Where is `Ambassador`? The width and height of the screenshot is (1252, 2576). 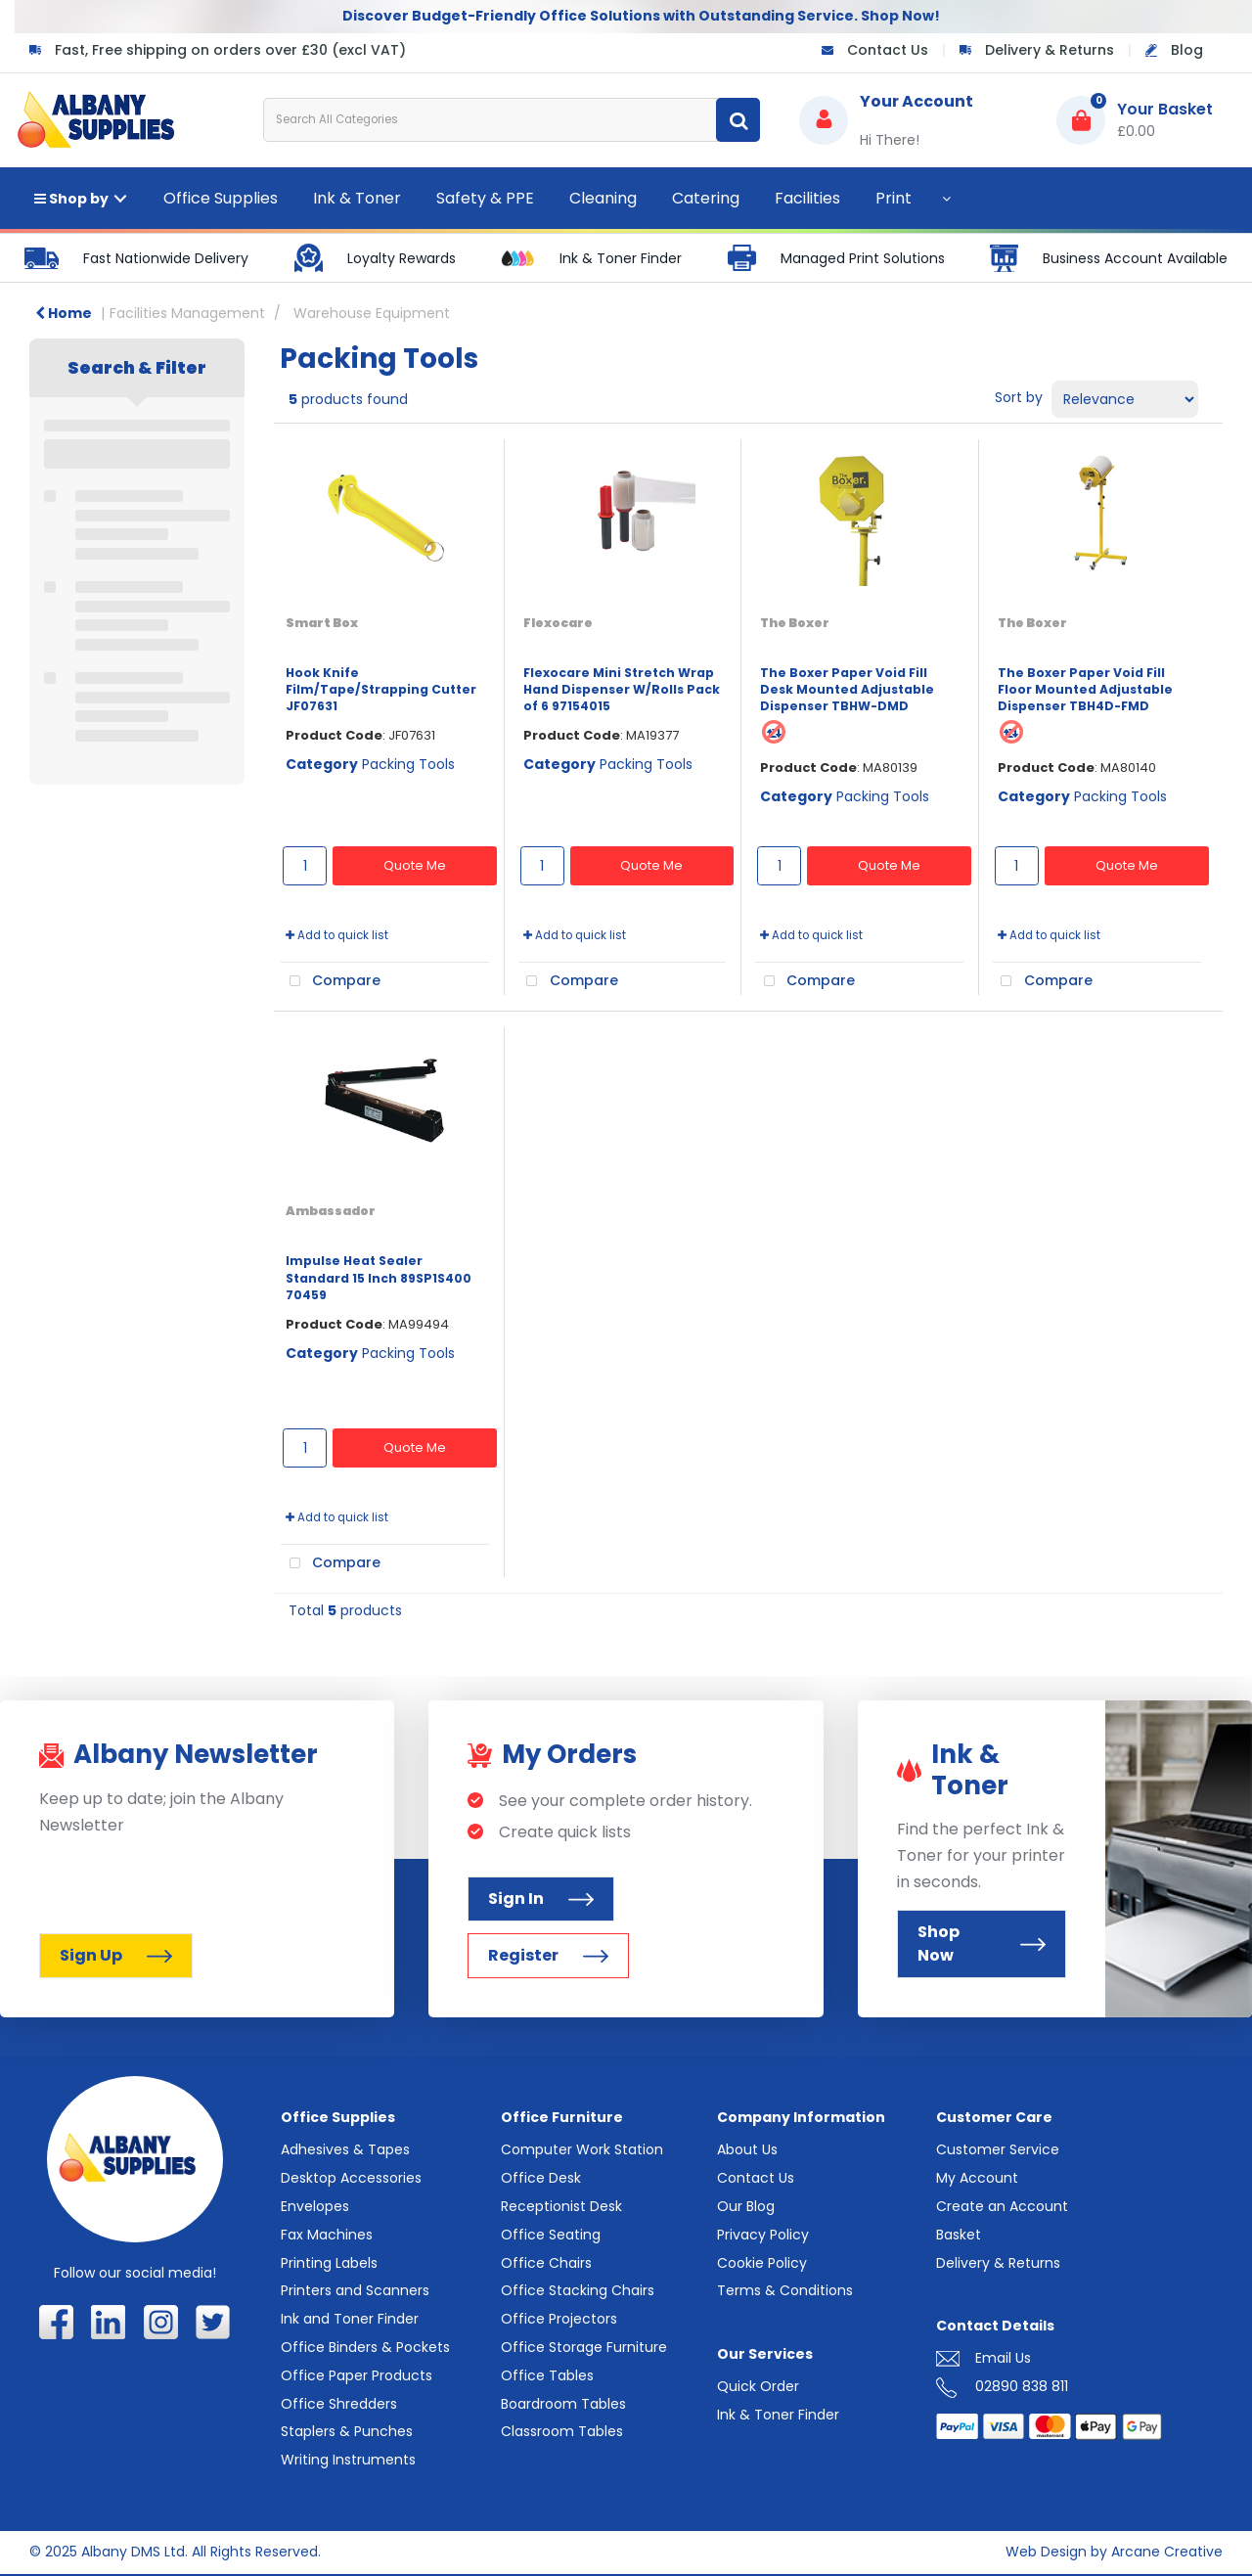
Ambassador is located at coordinates (331, 1210).